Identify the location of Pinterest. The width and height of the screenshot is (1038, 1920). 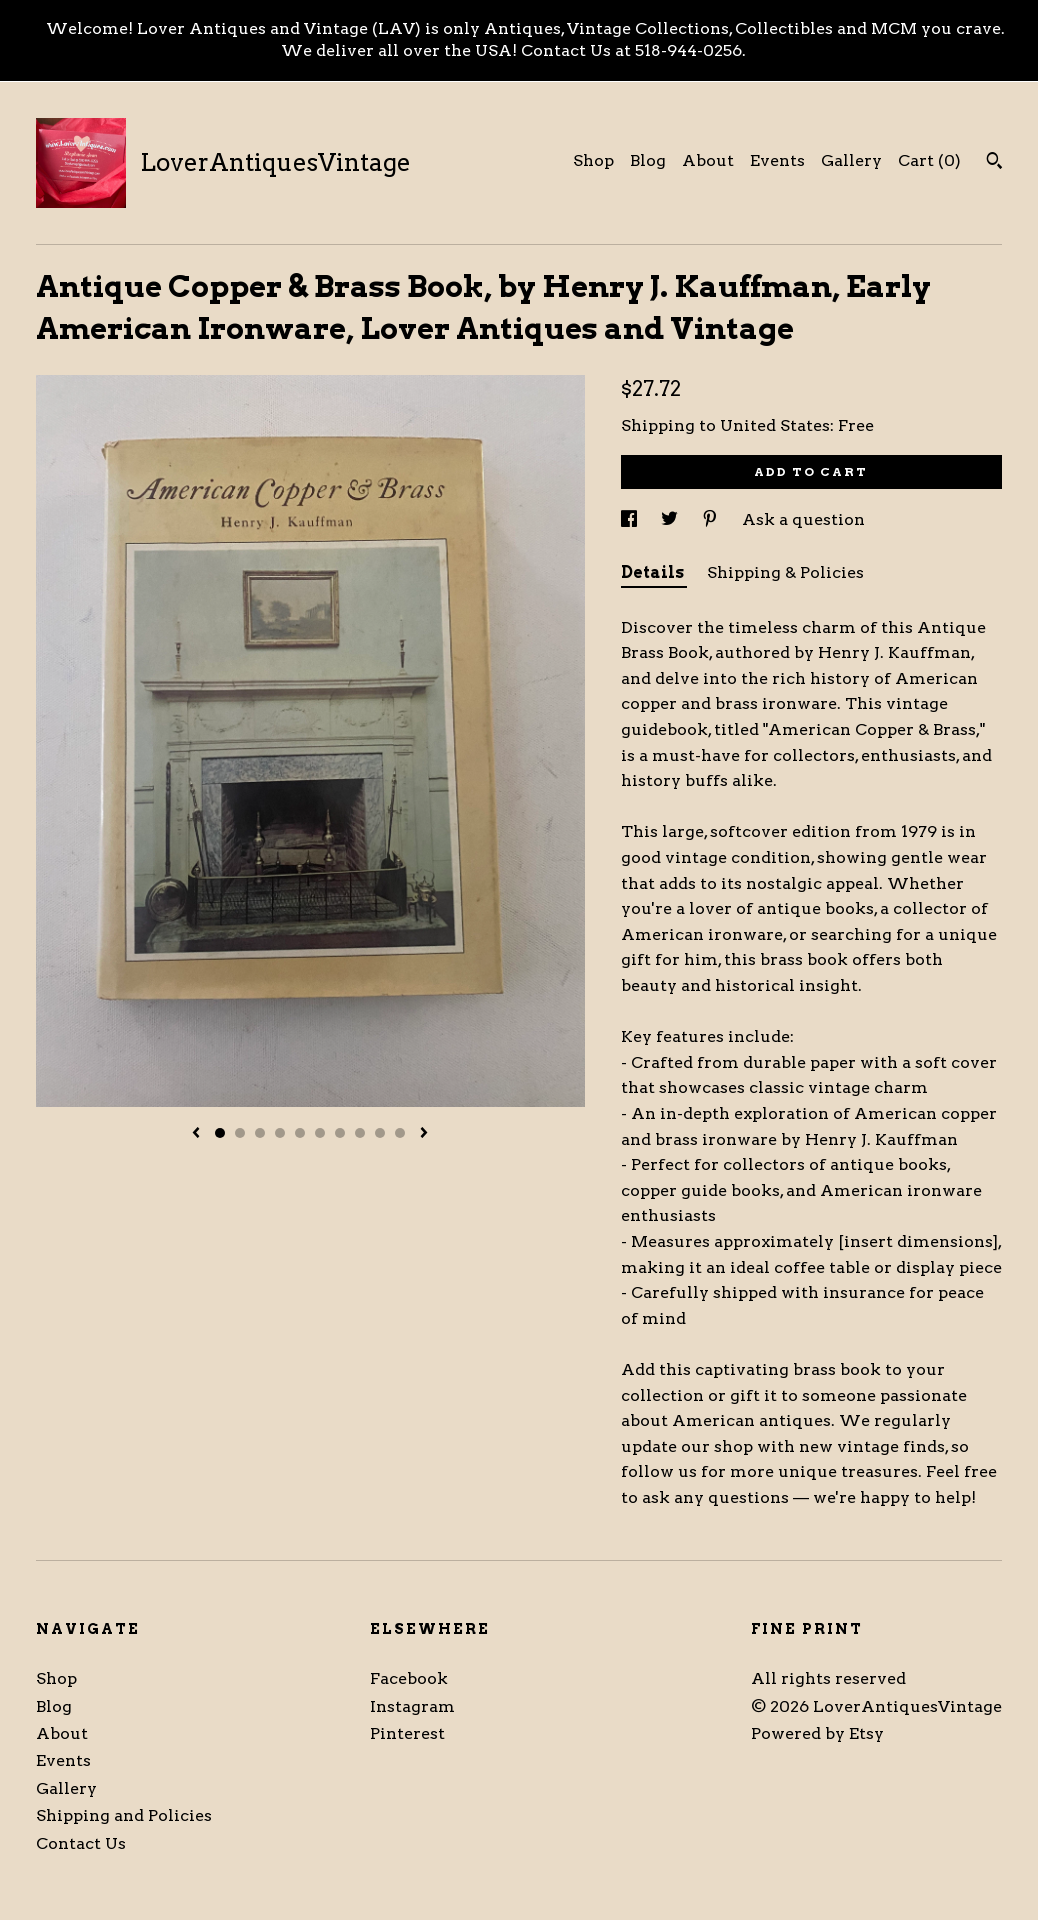
(407, 1733).